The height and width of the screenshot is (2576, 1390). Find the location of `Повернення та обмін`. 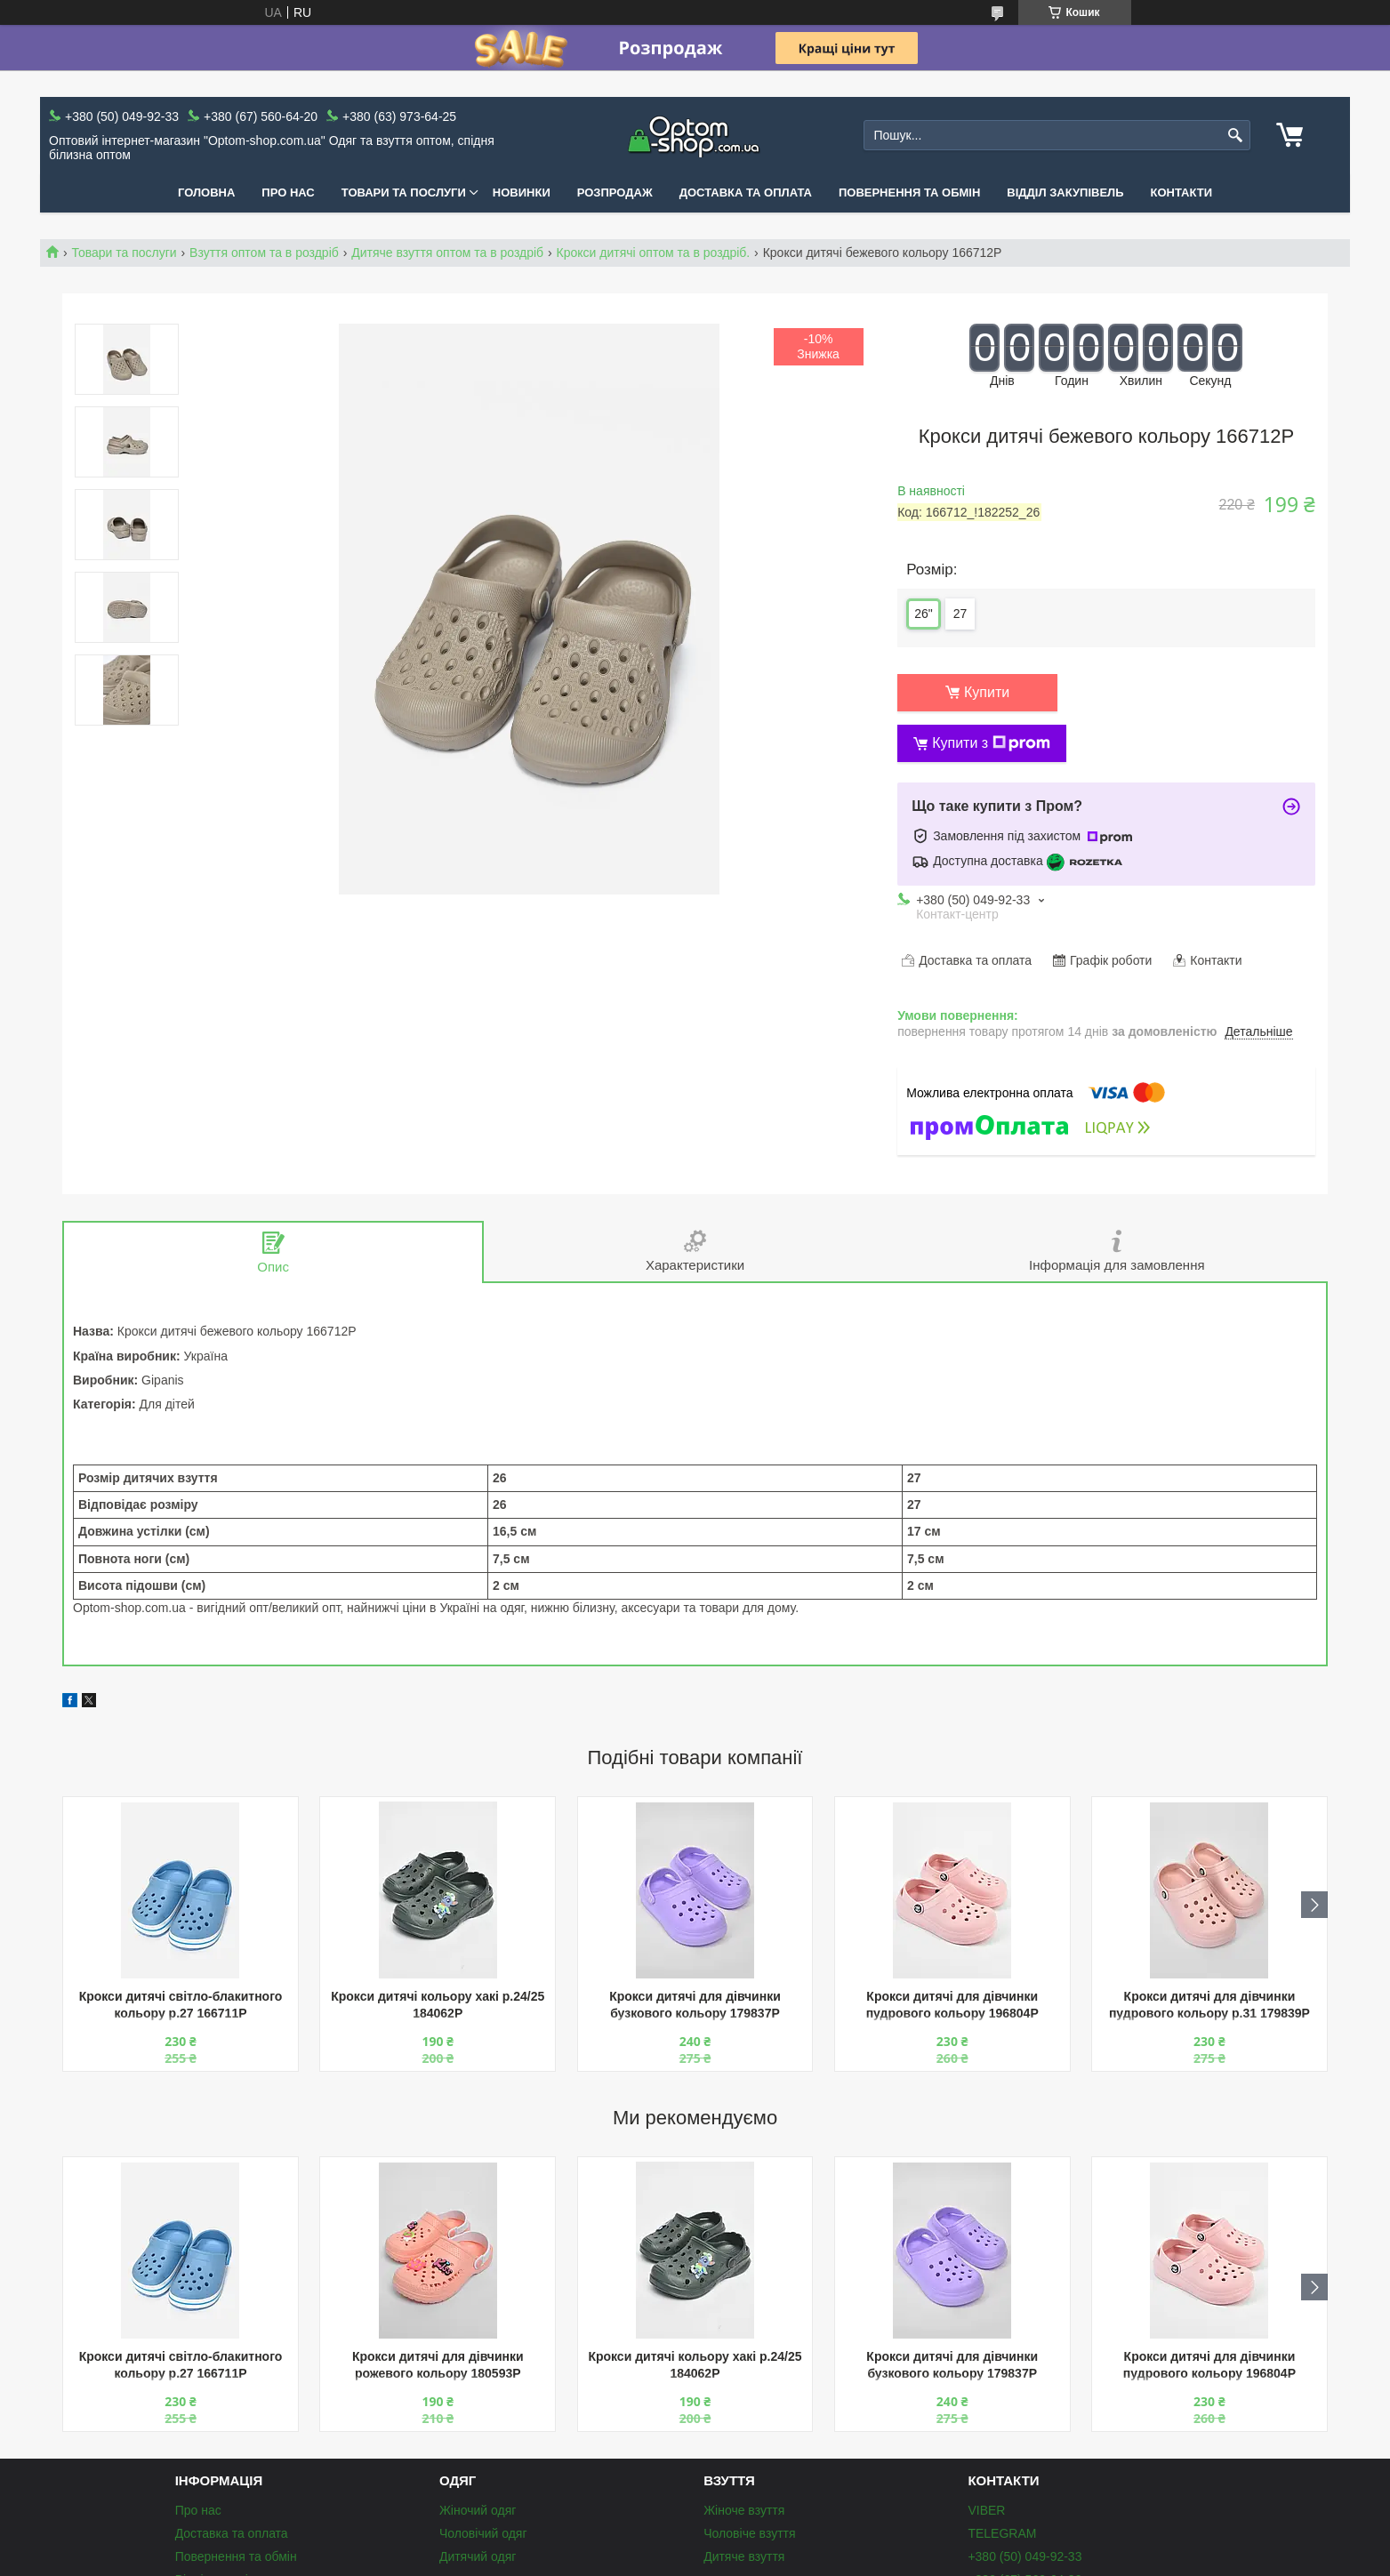

Повернення та обмін is located at coordinates (909, 192).